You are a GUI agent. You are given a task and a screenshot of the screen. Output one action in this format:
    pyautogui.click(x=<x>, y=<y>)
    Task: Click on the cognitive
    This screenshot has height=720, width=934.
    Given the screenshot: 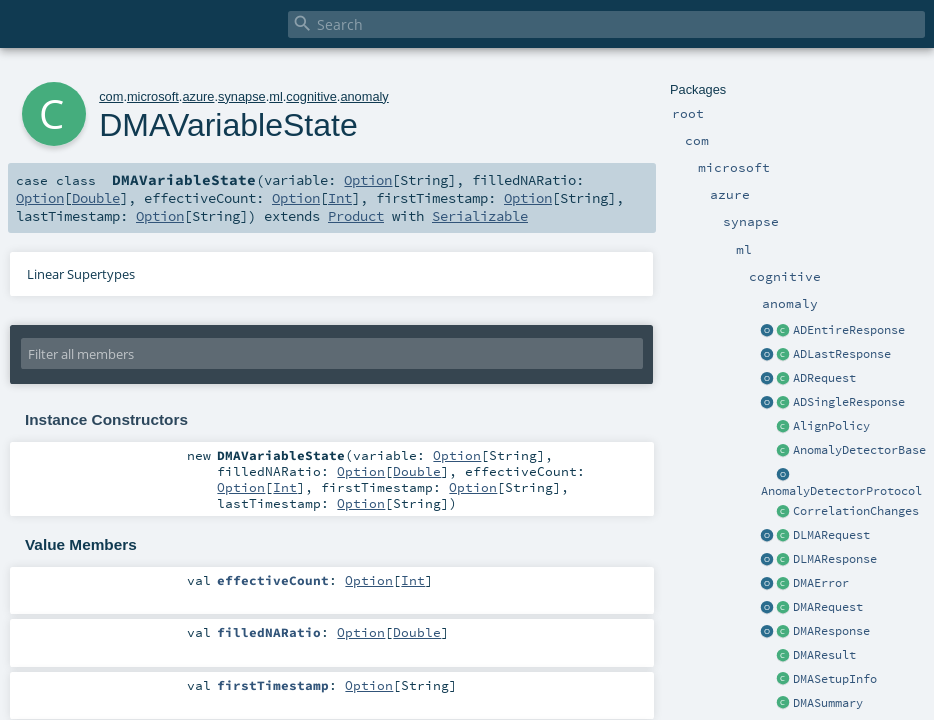 What is the action you would take?
    pyautogui.click(x=311, y=96)
    